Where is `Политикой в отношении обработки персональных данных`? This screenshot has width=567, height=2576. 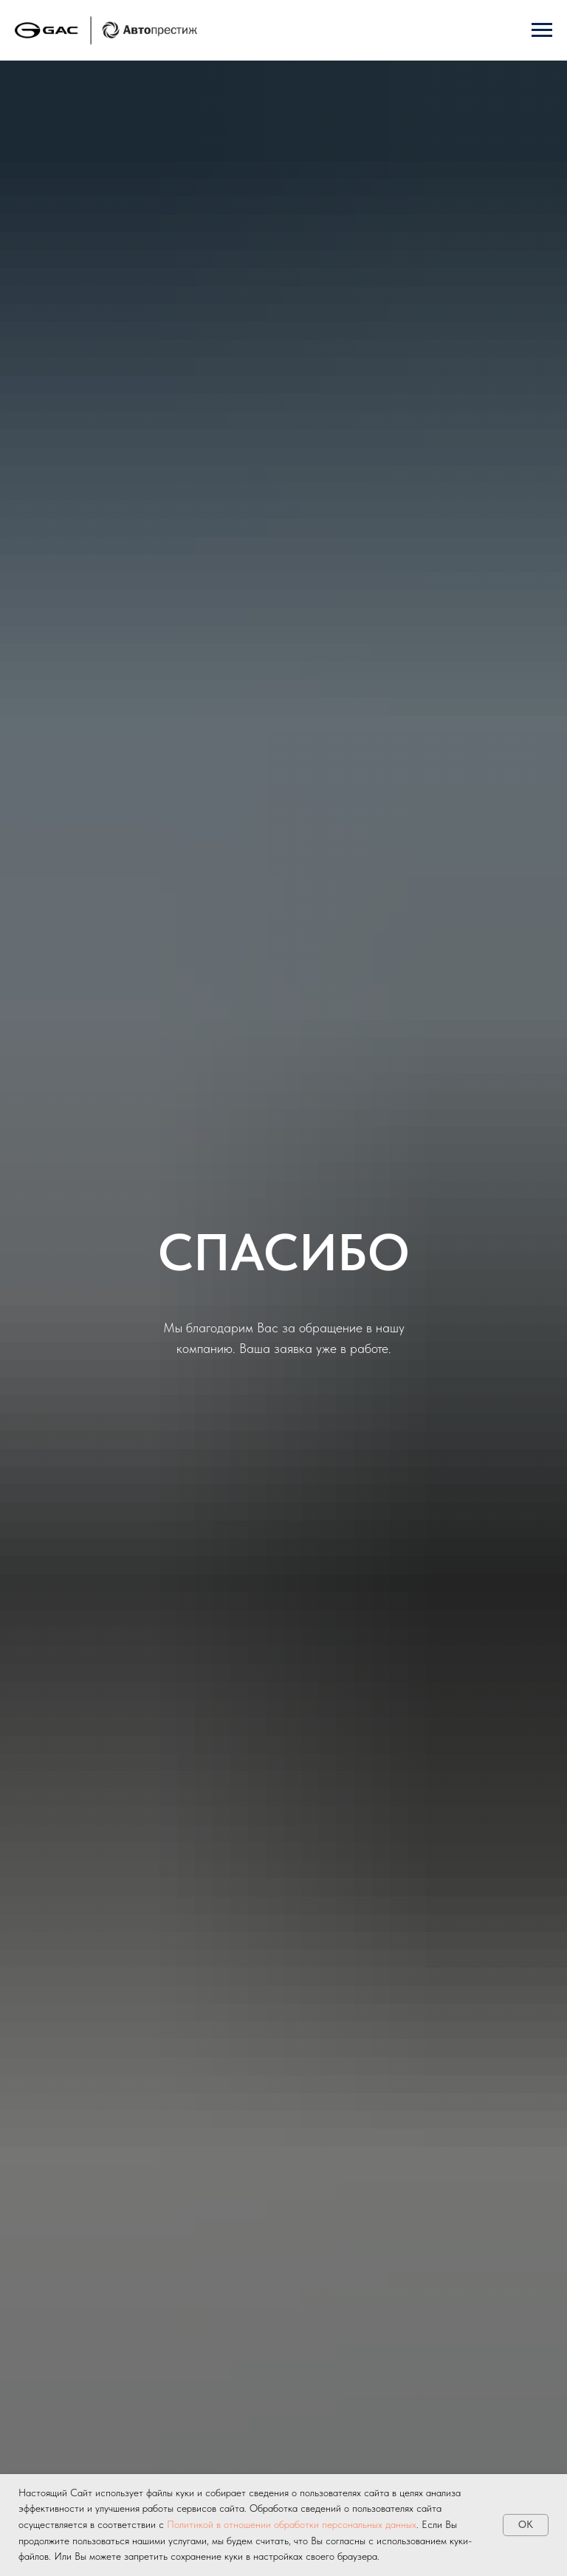
Политикой в отношении обработки персональных данных is located at coordinates (291, 2524).